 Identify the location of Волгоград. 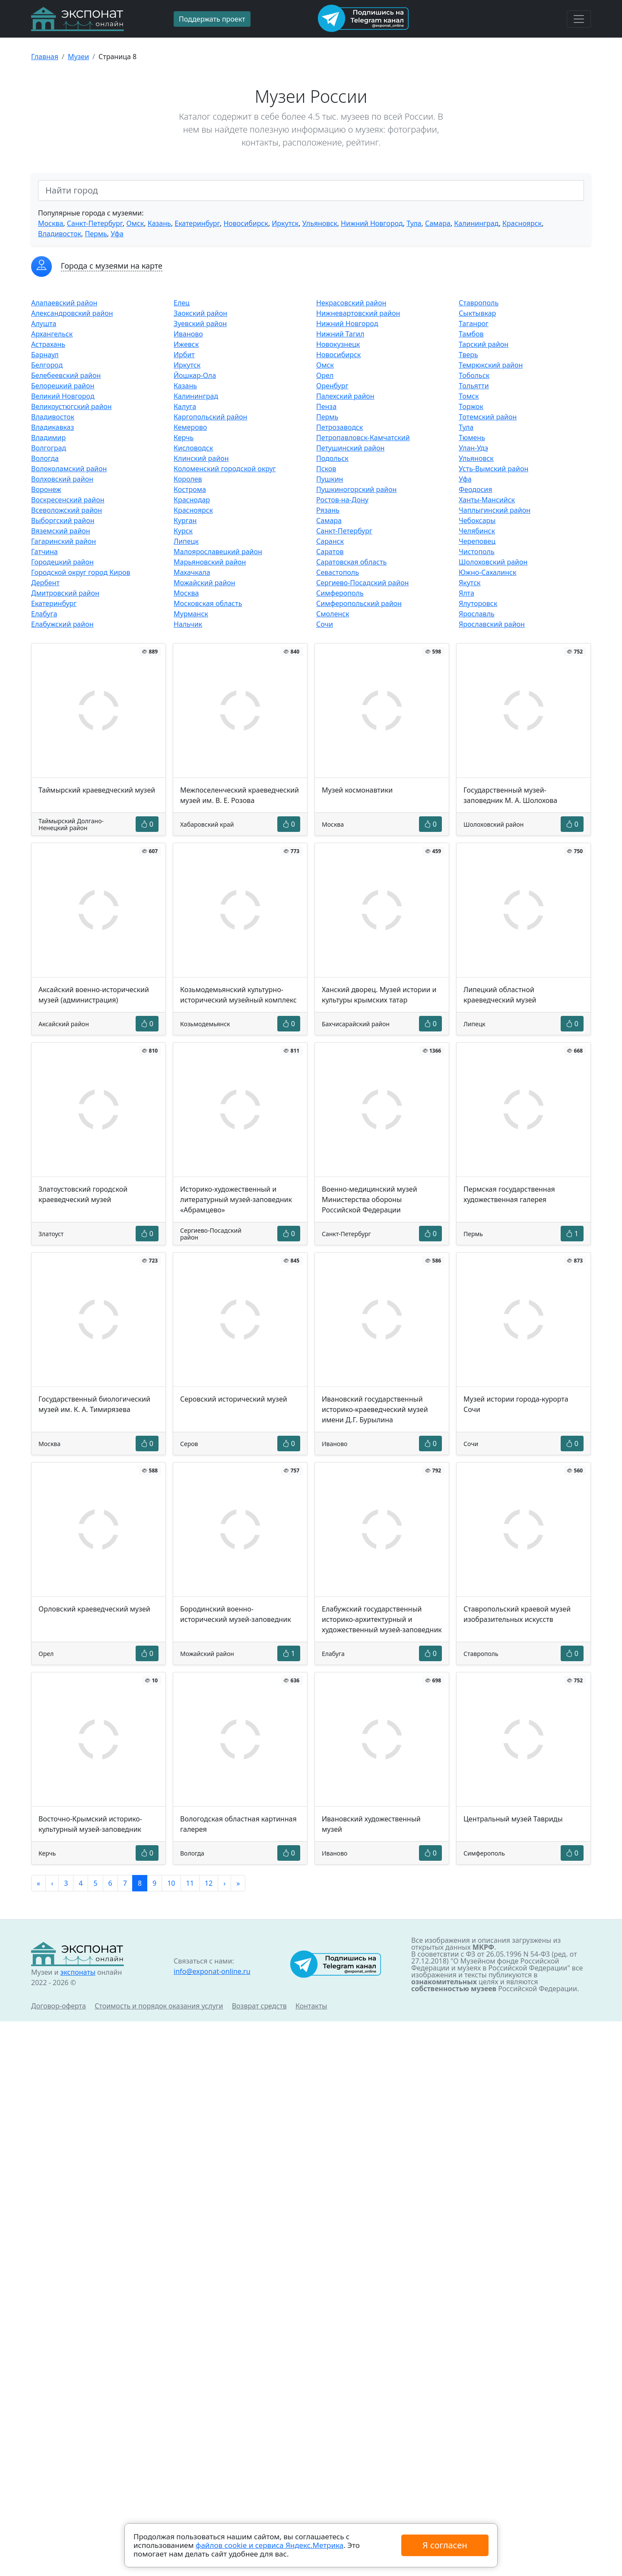
(48, 448).